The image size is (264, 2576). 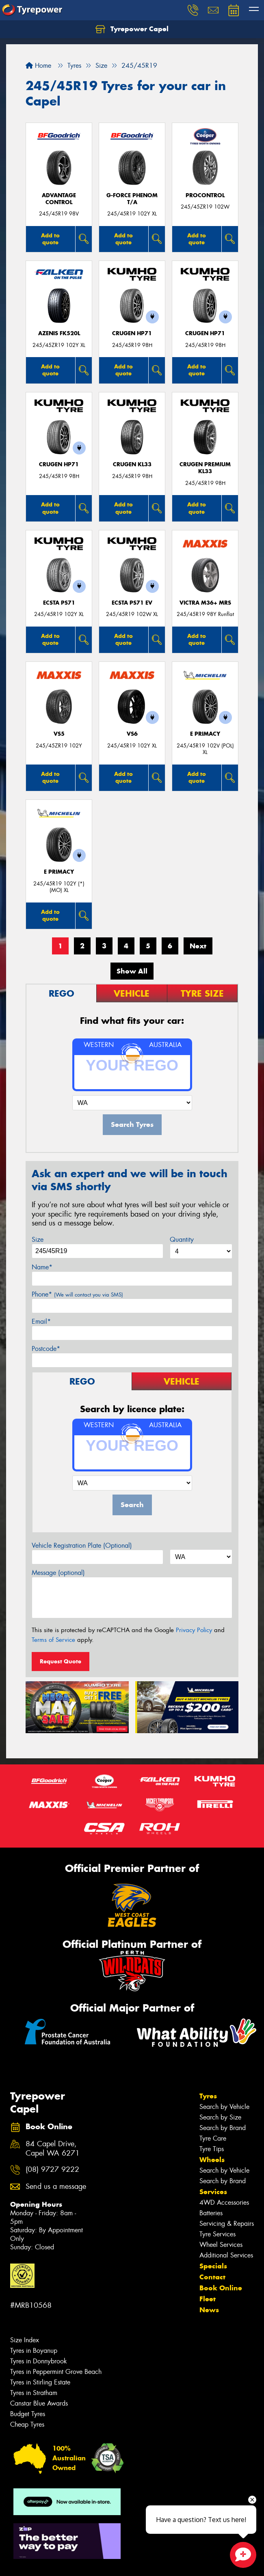 I want to click on Terms of Service, so click(x=53, y=1640).